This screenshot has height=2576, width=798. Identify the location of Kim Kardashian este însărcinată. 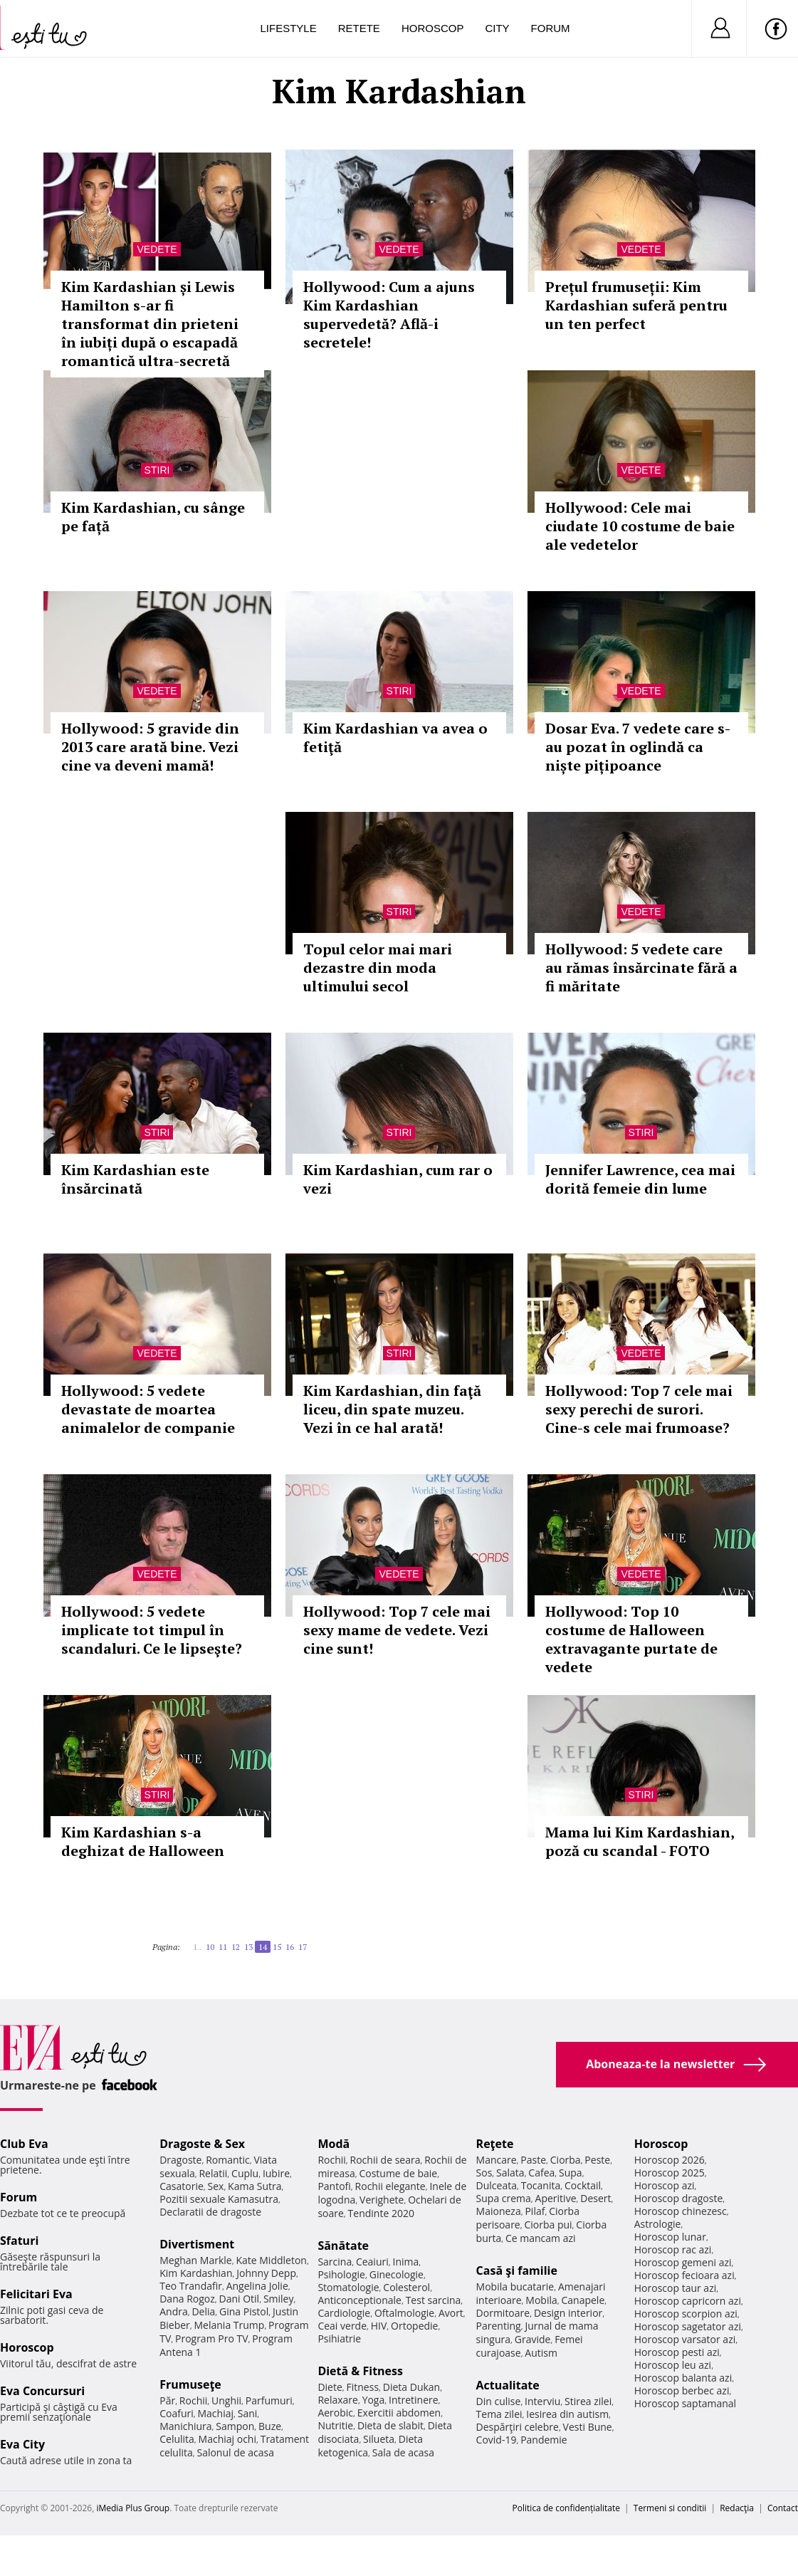
(135, 1179).